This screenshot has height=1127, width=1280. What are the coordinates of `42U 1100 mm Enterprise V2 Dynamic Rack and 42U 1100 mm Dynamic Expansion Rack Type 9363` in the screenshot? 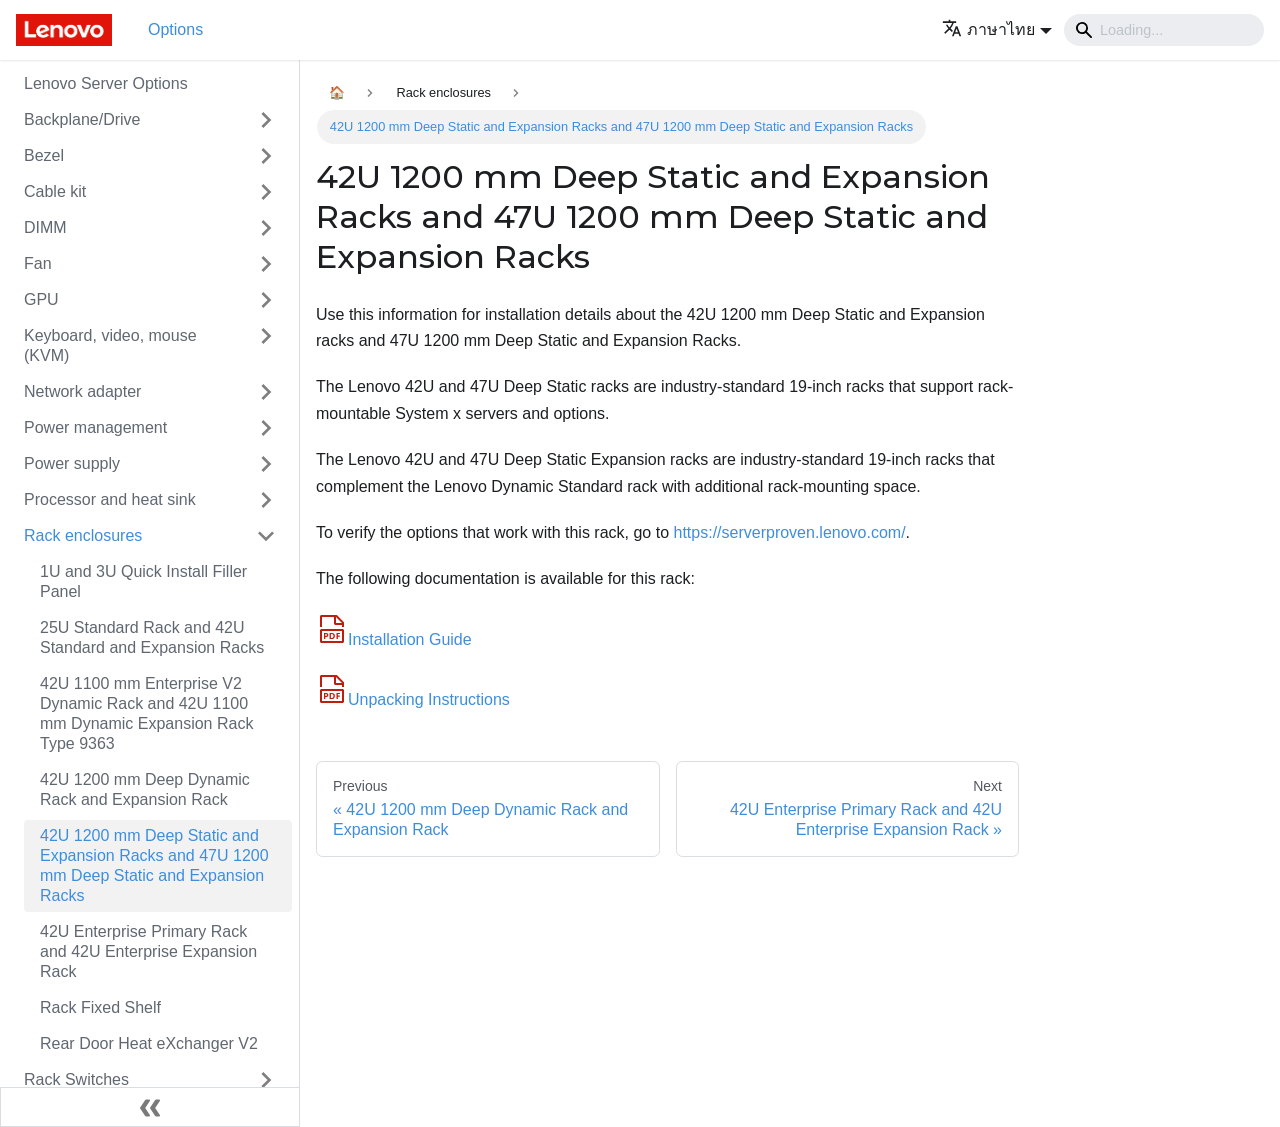 It's located at (146, 713).